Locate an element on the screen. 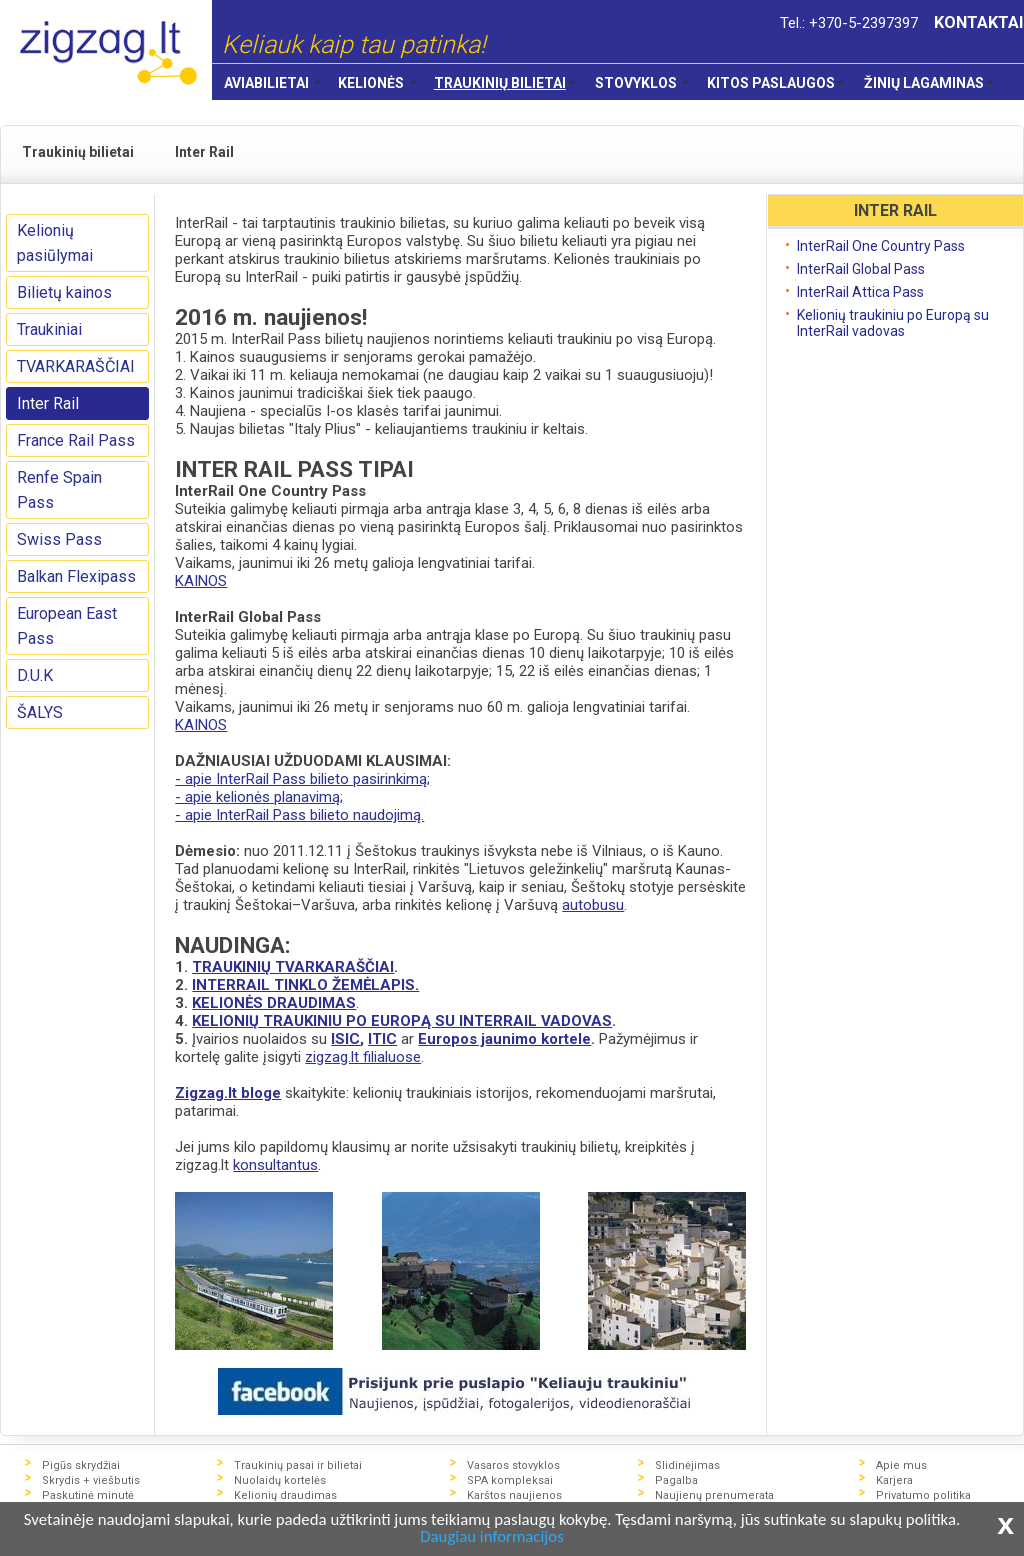 Image resolution: width=1024 pixels, height=1556 pixels. Pagalba is located at coordinates (676, 1480).